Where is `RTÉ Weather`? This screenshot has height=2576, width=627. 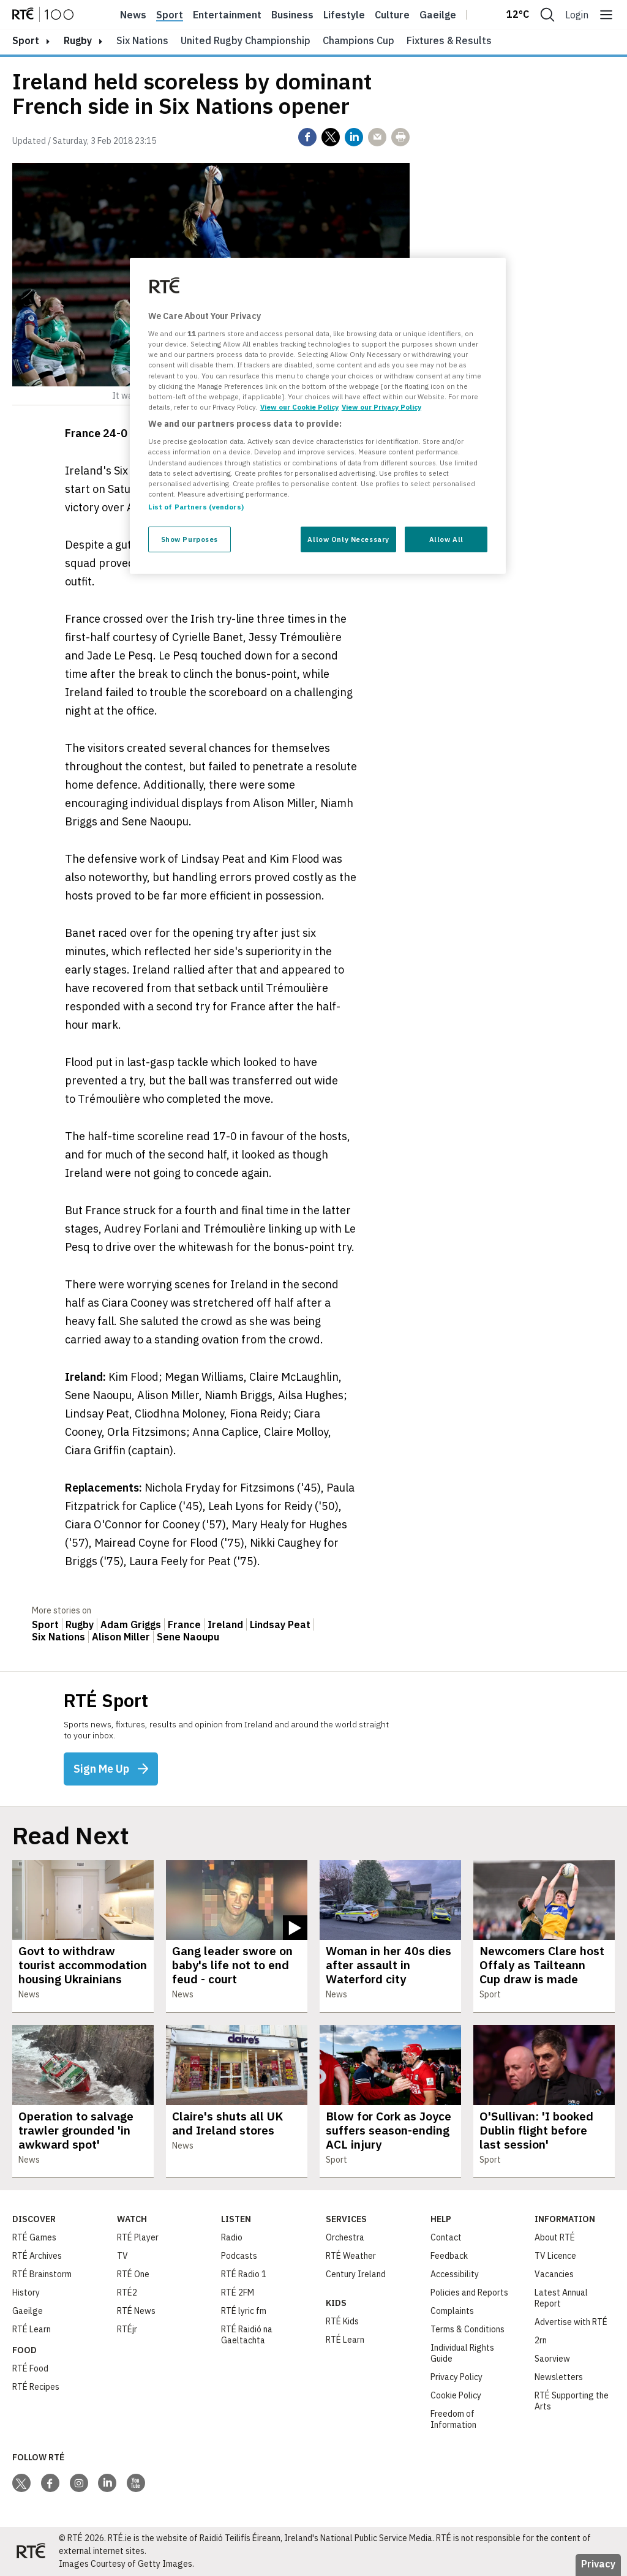 RTÉ Weather is located at coordinates (351, 2255).